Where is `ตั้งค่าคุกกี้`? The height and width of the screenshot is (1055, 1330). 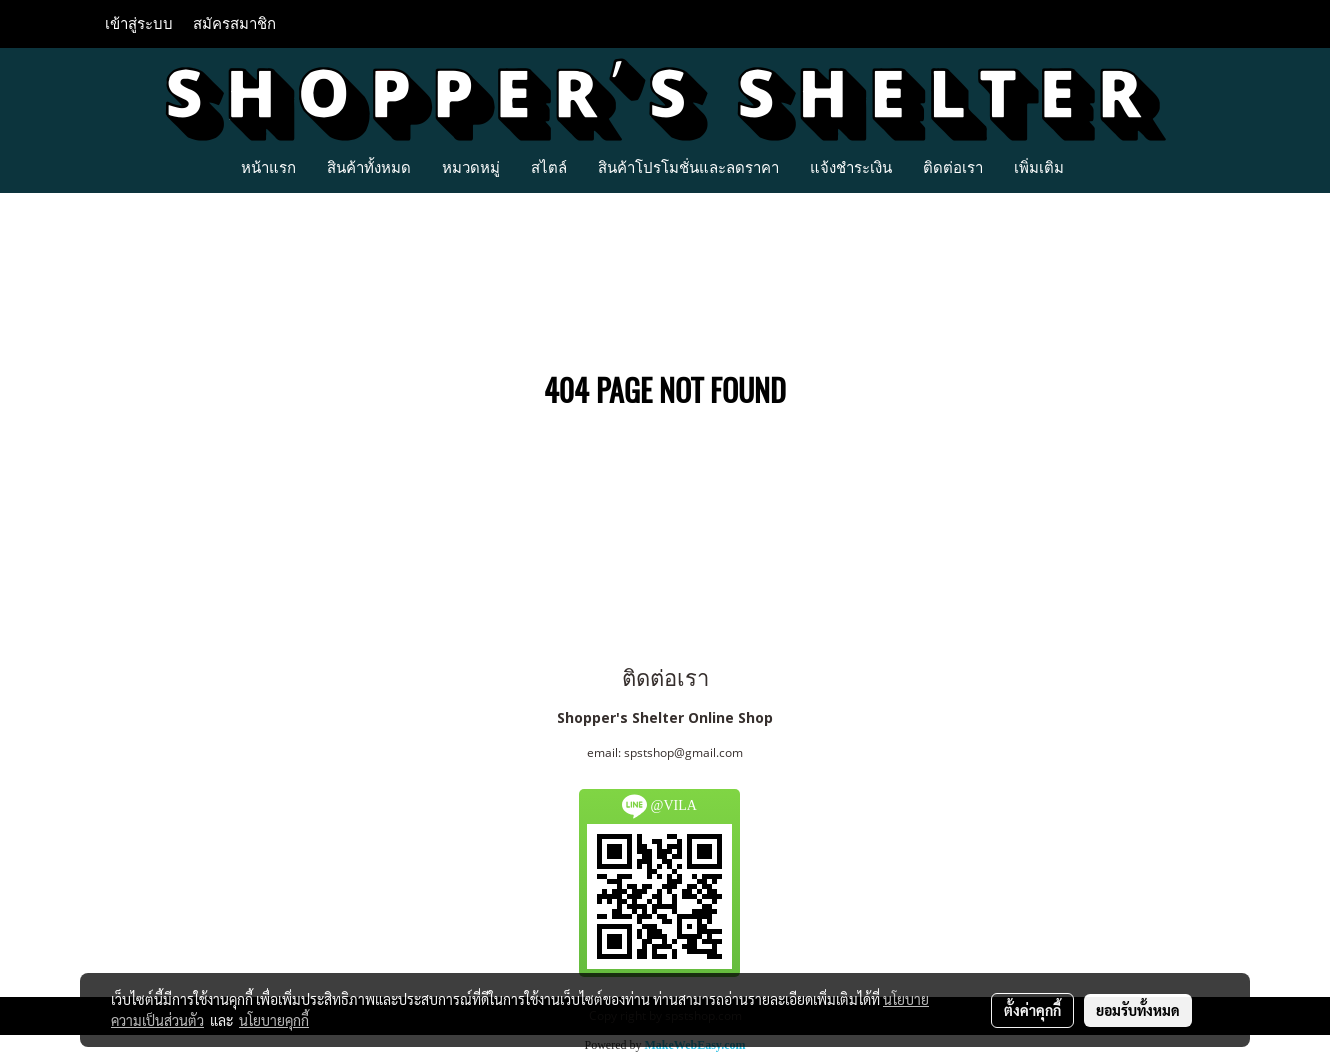 ตั้งค่าคุกกี้ is located at coordinates (1032, 1010).